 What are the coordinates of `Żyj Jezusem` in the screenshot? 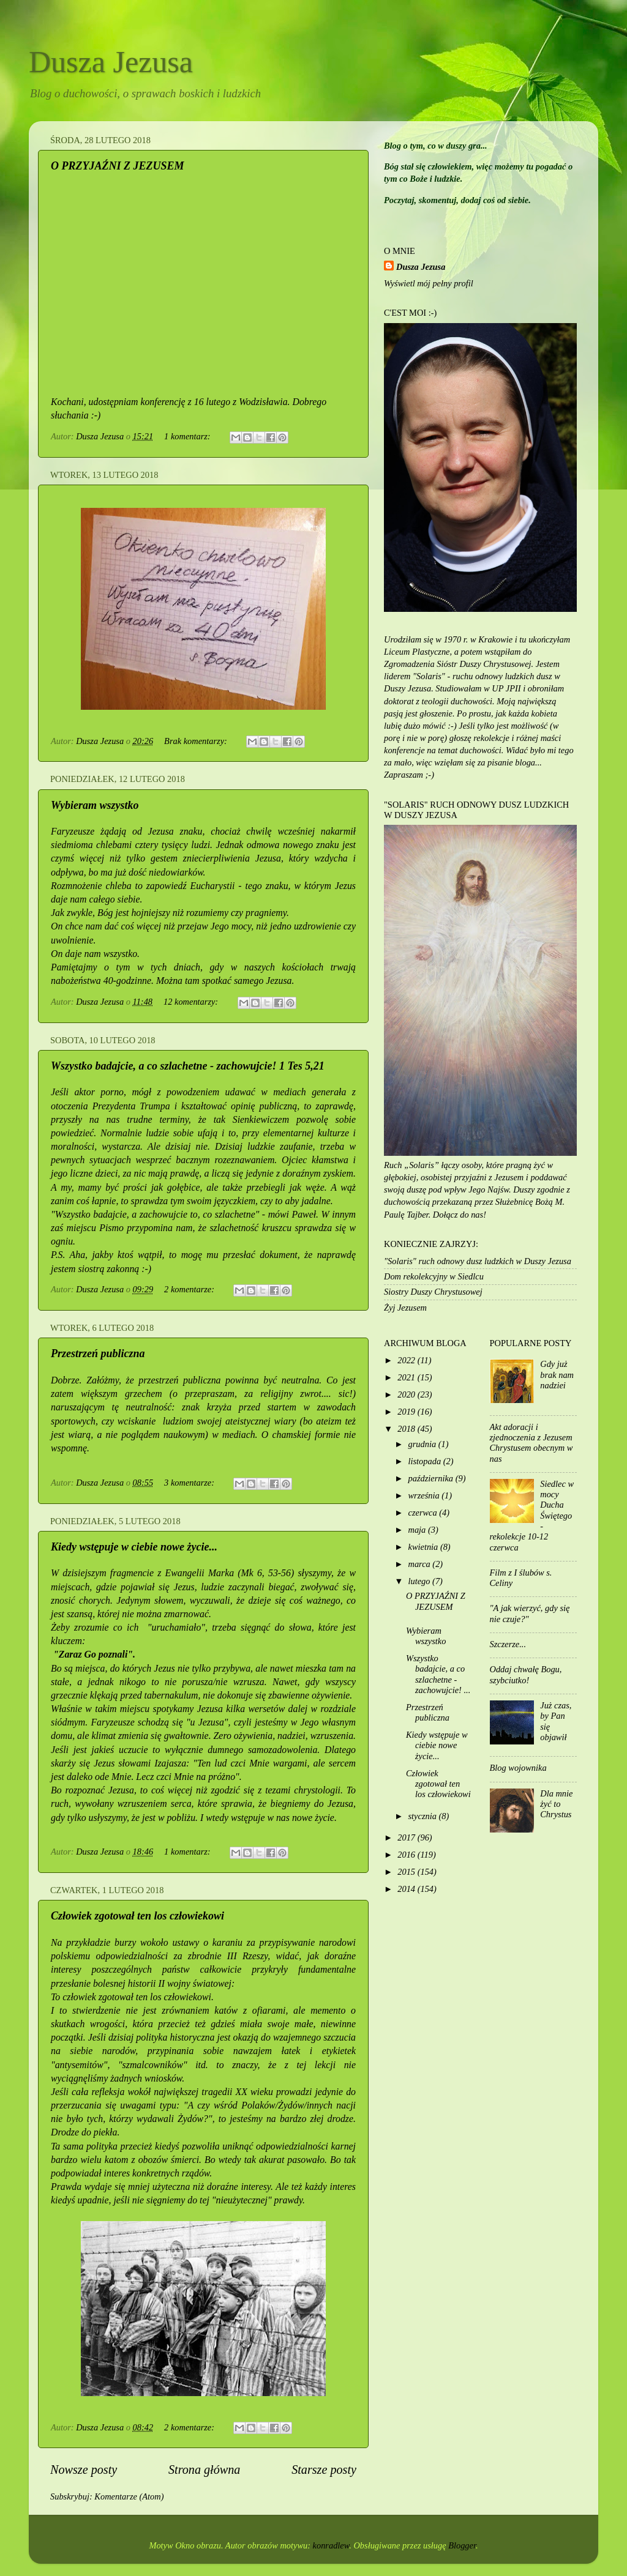 It's located at (405, 1307).